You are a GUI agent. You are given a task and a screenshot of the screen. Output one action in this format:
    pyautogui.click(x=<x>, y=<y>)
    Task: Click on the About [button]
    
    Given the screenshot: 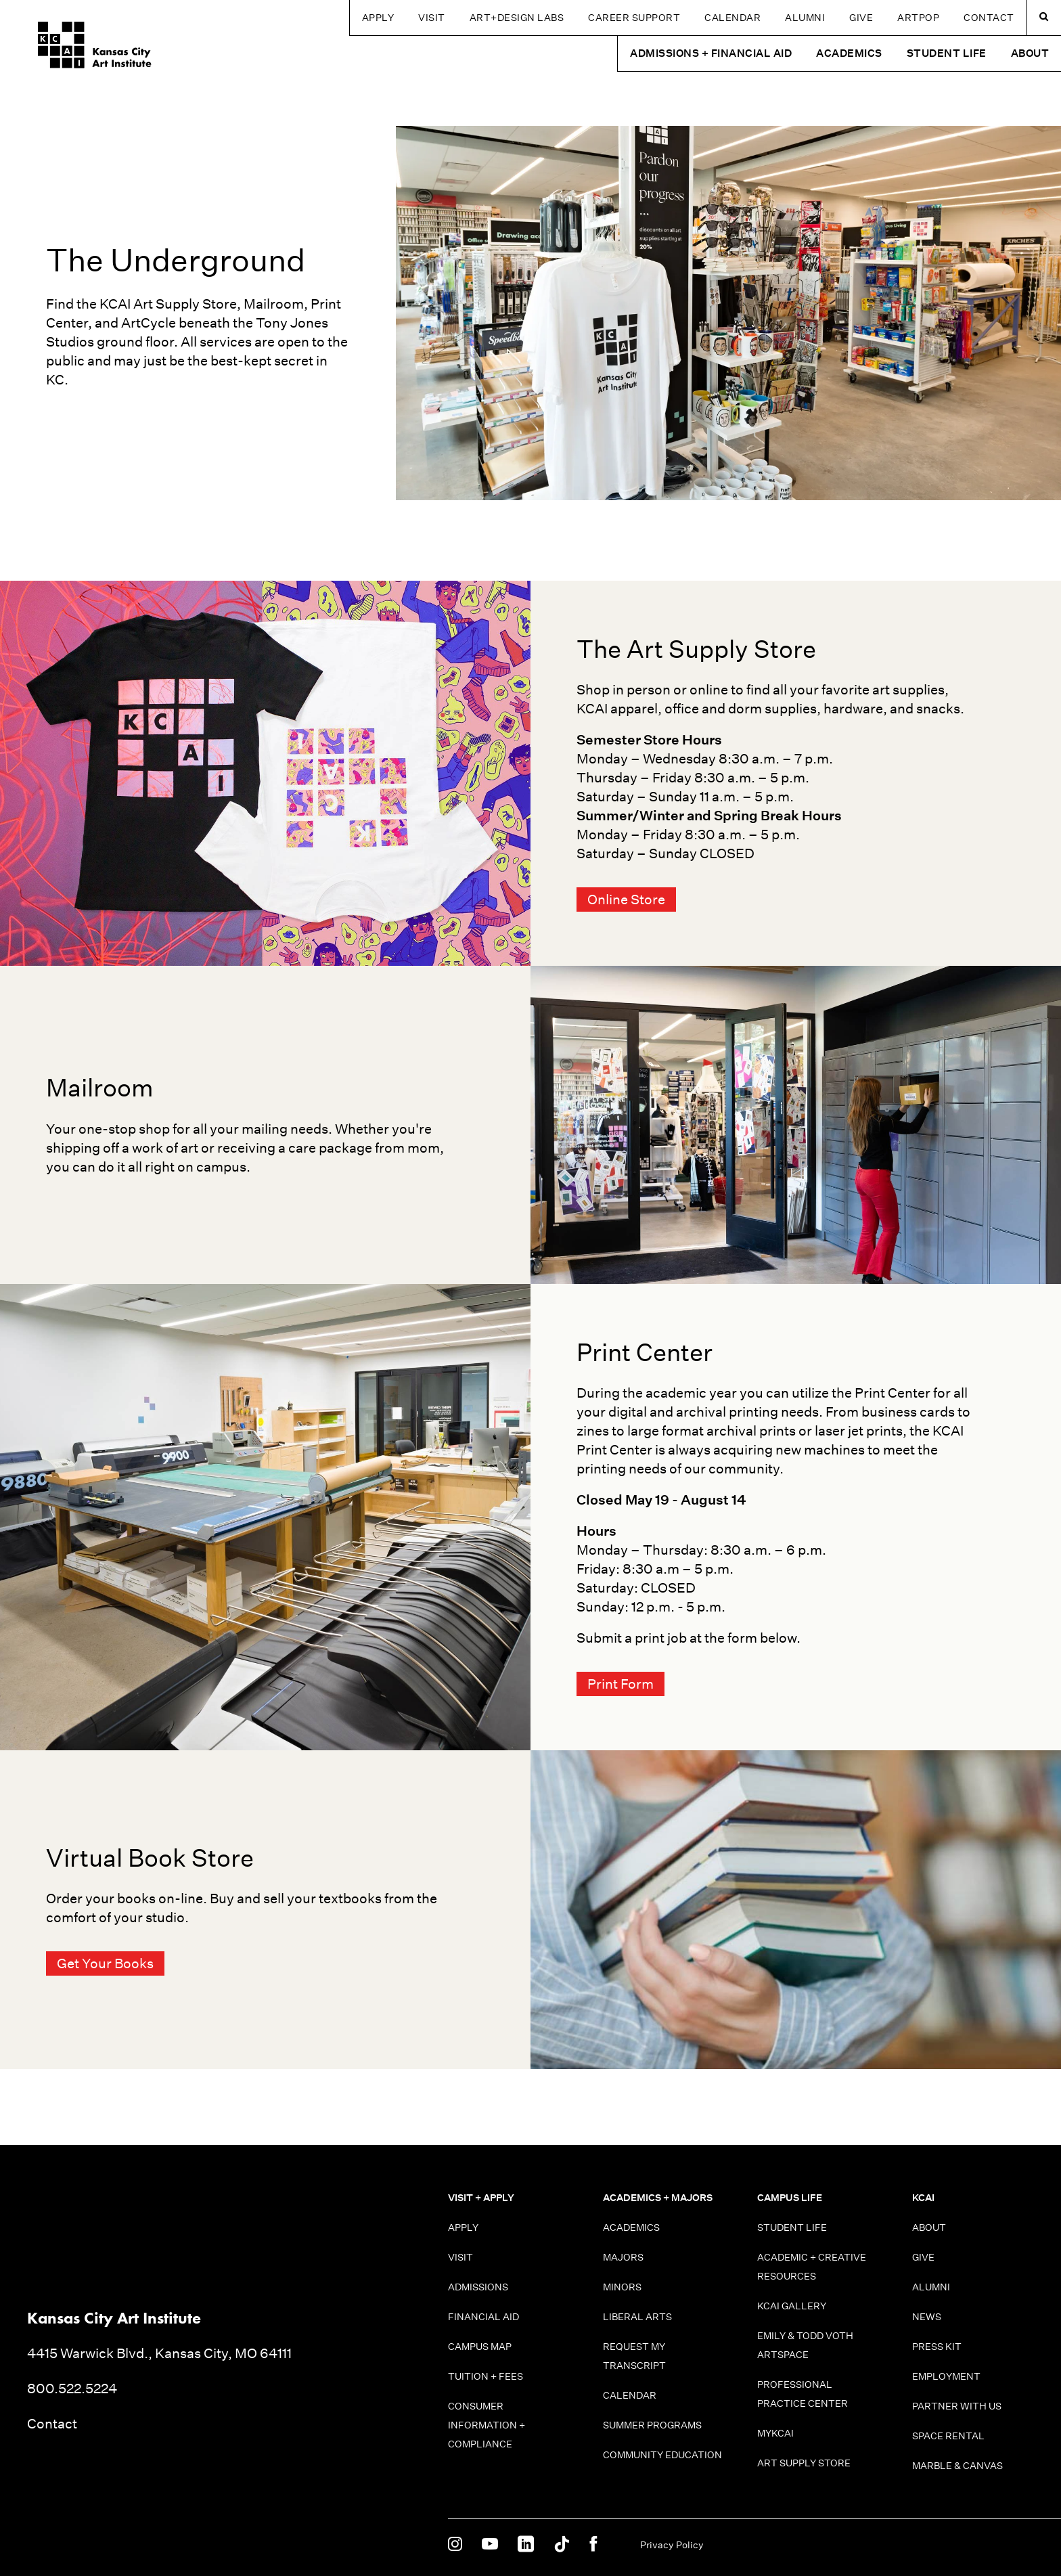 What is the action you would take?
    pyautogui.click(x=1030, y=53)
    